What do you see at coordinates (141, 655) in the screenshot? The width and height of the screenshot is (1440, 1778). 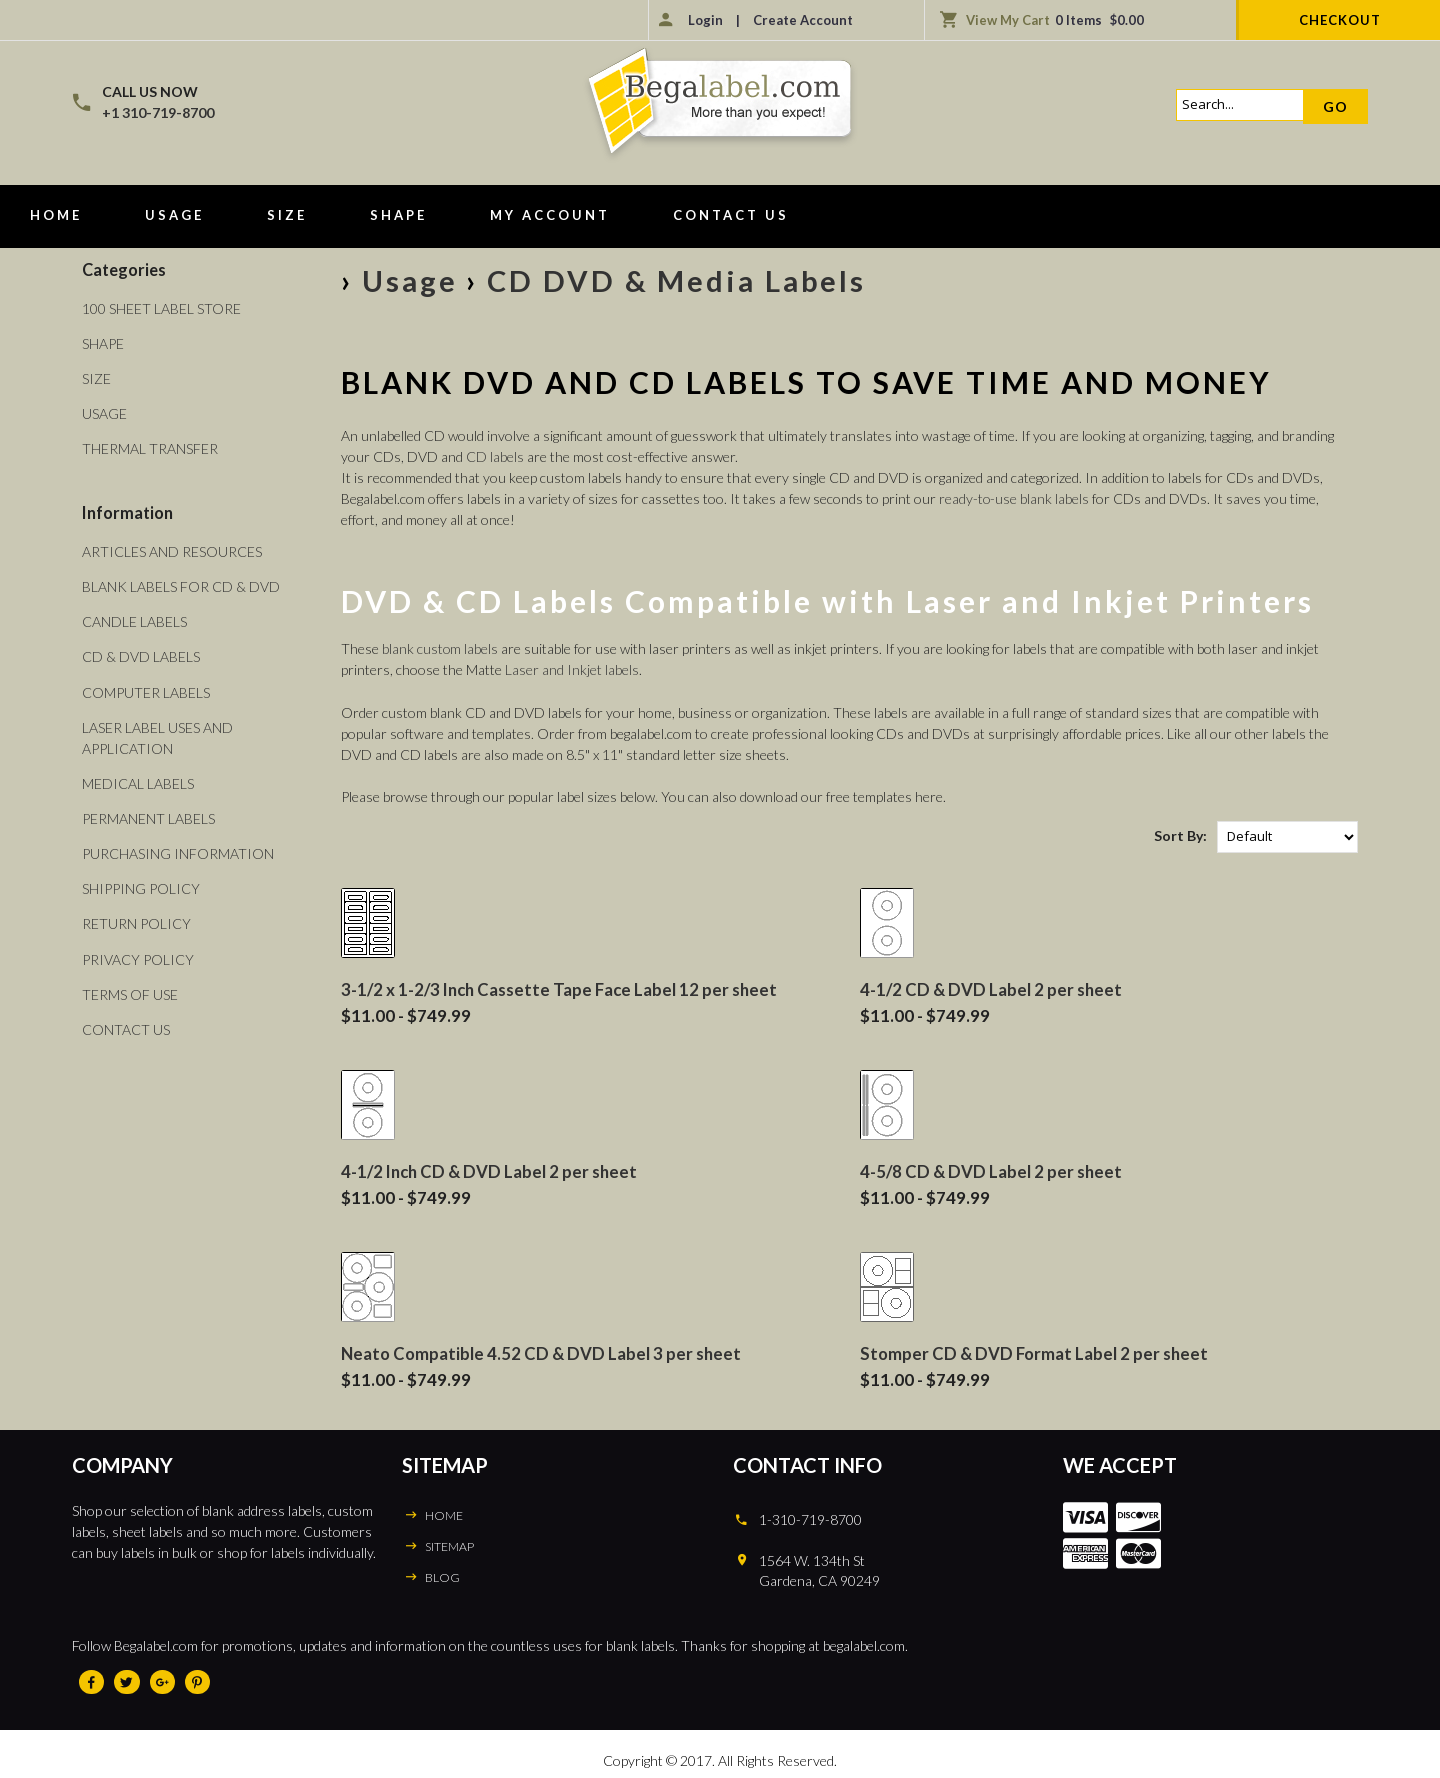 I see `CD & DVD Labels` at bounding box center [141, 655].